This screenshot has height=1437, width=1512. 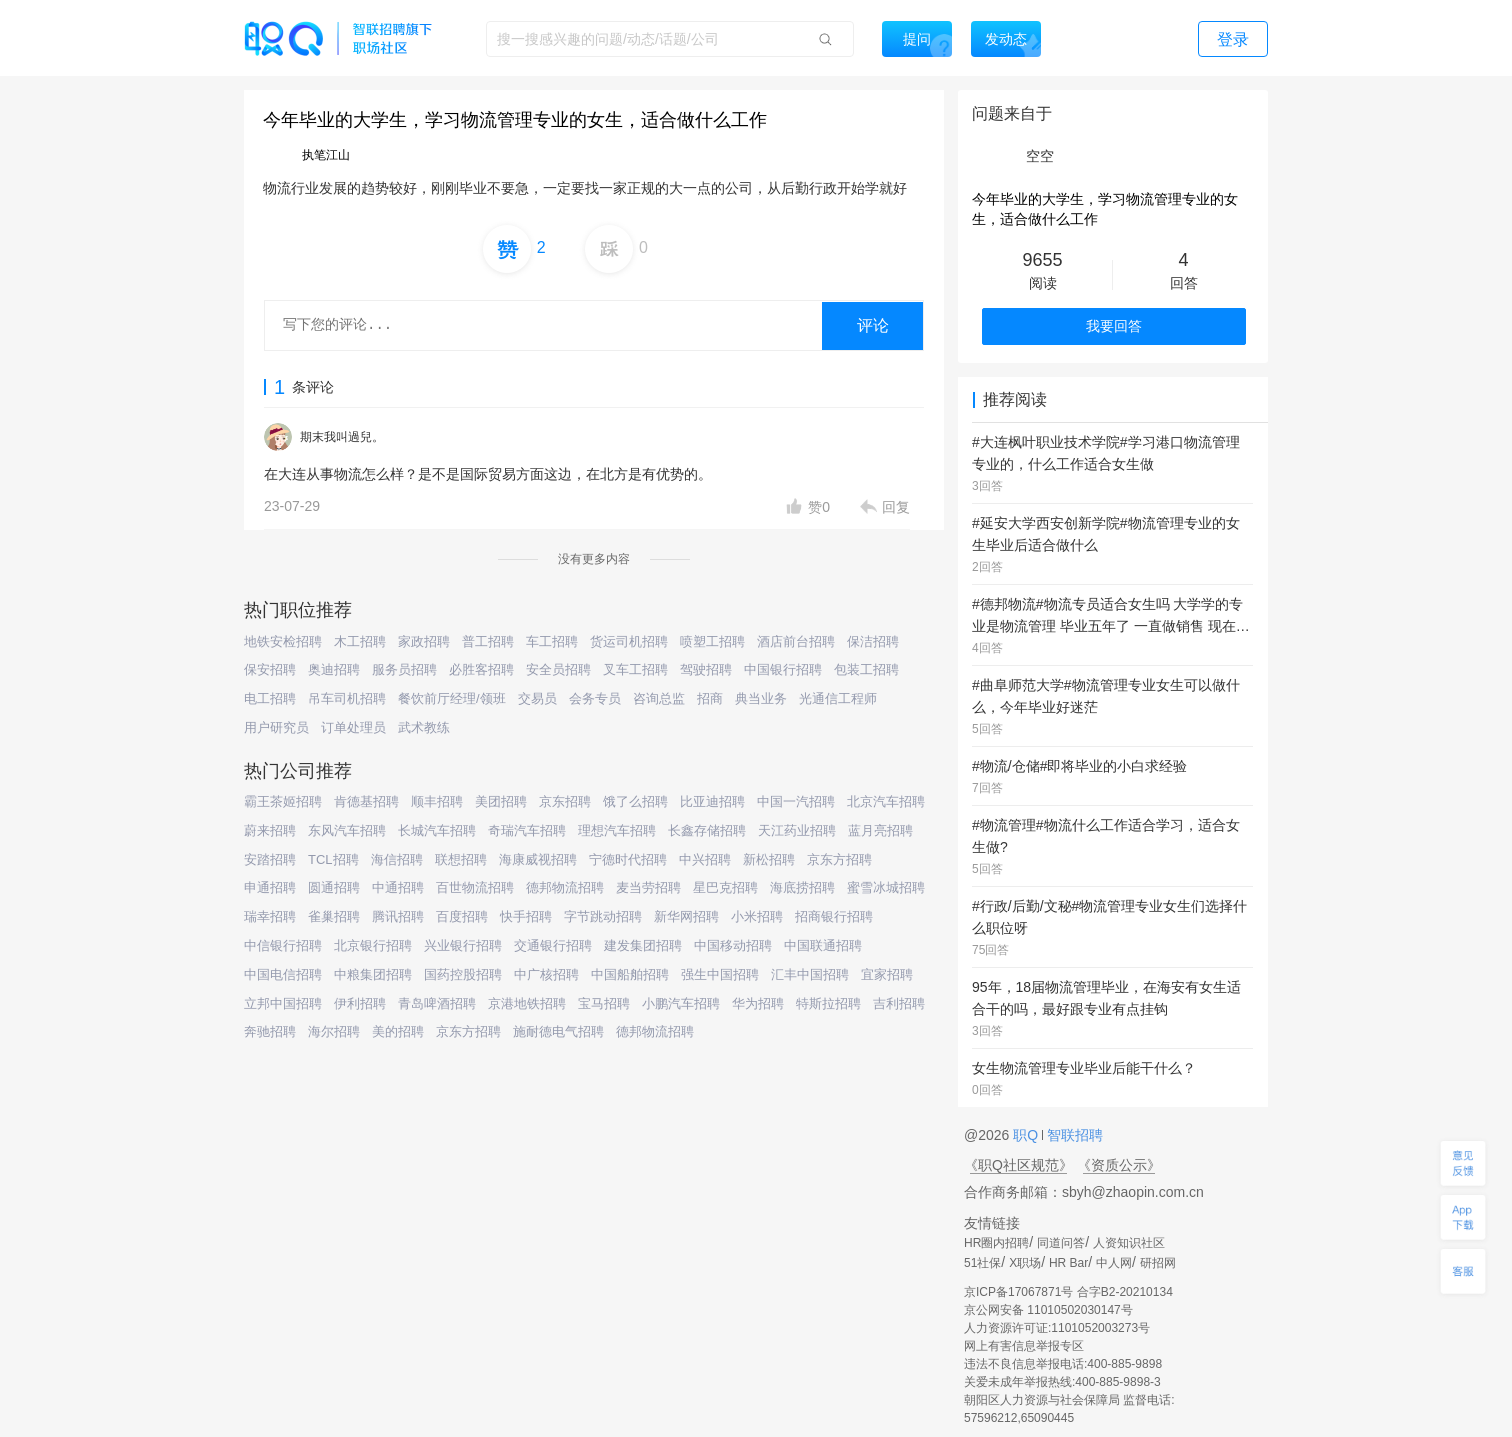 What do you see at coordinates (681, 1003) in the screenshot?
I see `小鹏汽车招聘` at bounding box center [681, 1003].